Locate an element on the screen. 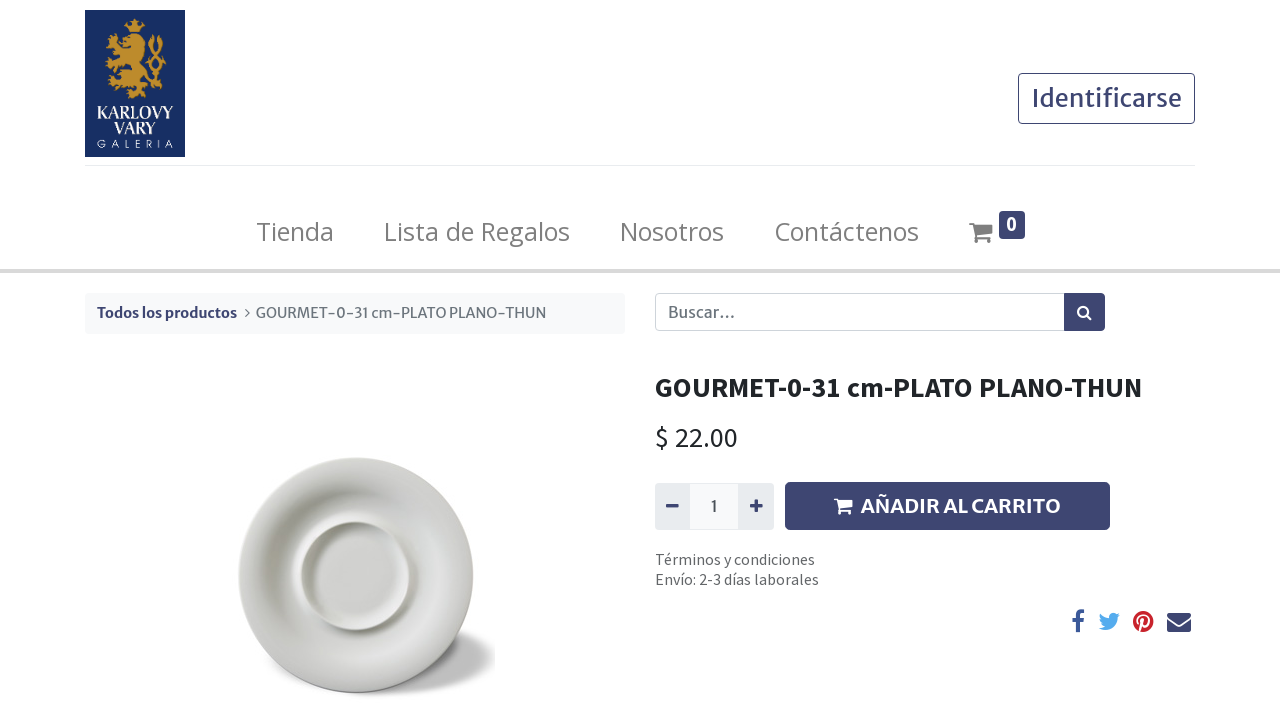 The image size is (1280, 720). [Búsqueda] is located at coordinates (1084, 312).